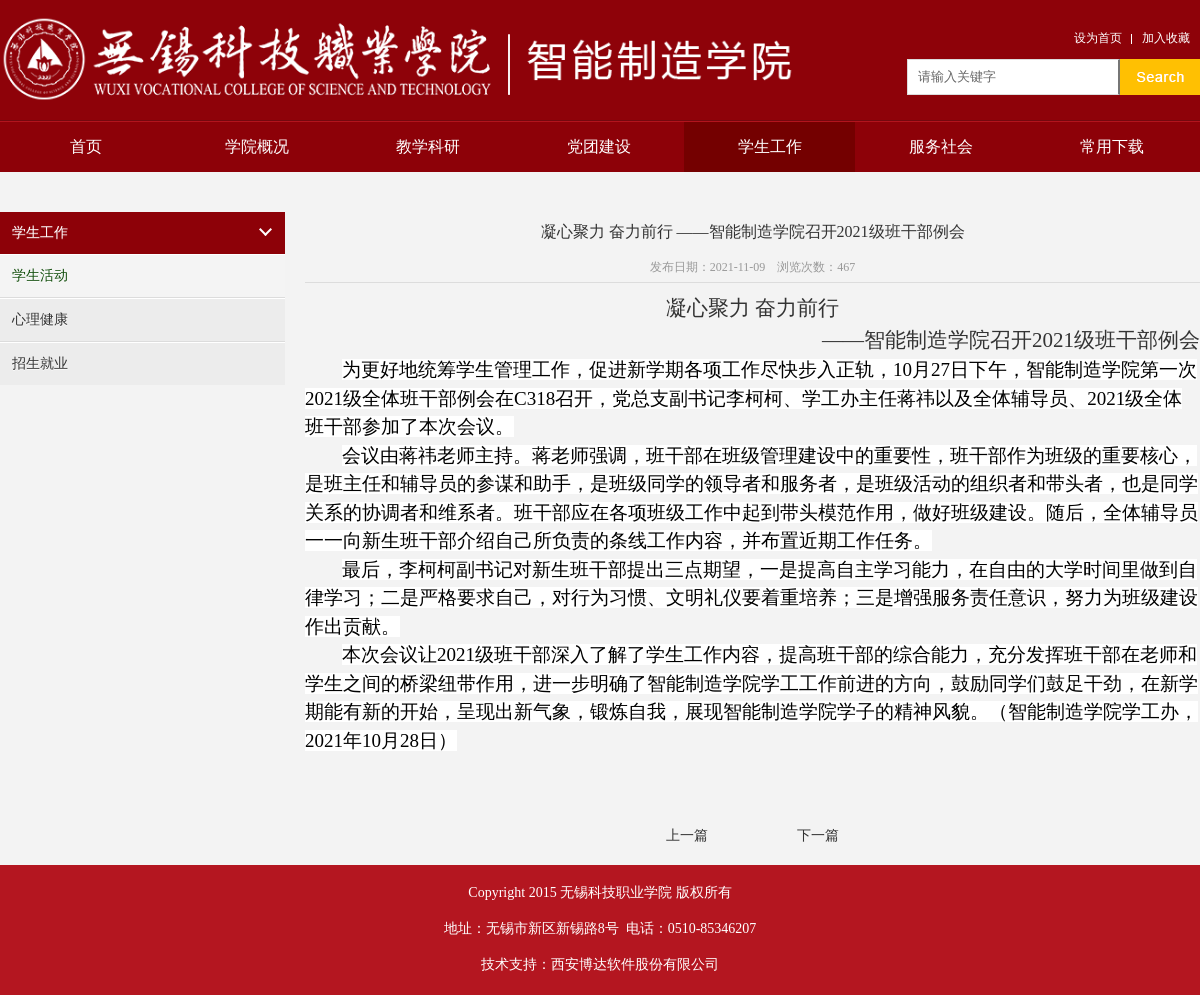 The image size is (1200, 995). Describe the element at coordinates (687, 835) in the screenshot. I see `上一篇` at that location.